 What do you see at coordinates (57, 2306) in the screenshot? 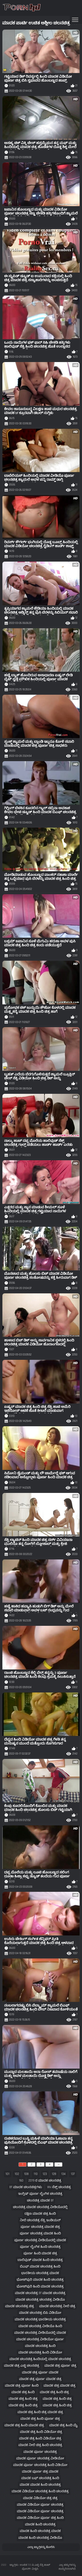
I see `ಮಾದಕ ಚಲನಚಿತ್ರ ನೀಲಿ ಚಿತ್ರ` at bounding box center [57, 2306].